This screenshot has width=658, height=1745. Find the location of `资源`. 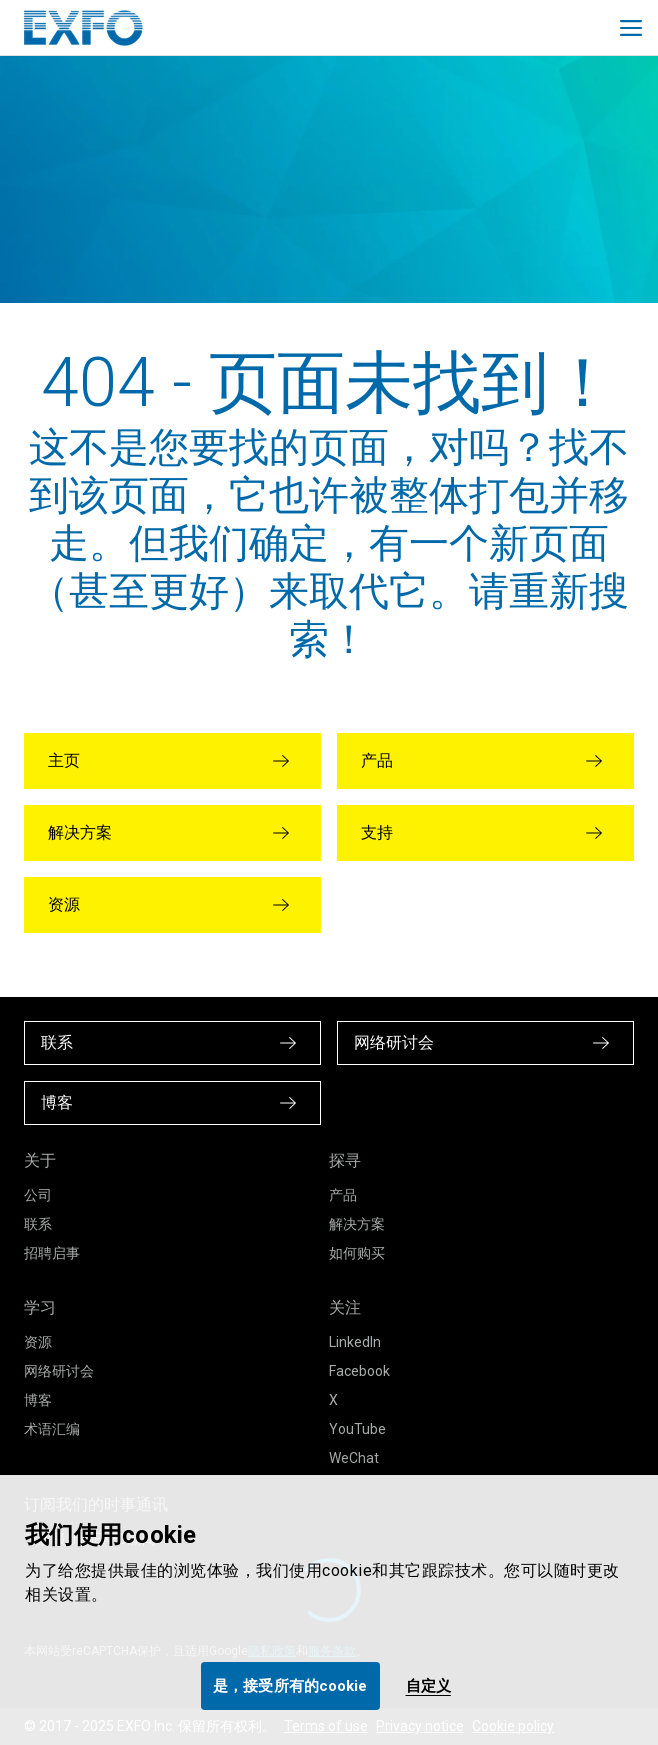

资源 is located at coordinates (38, 1342).